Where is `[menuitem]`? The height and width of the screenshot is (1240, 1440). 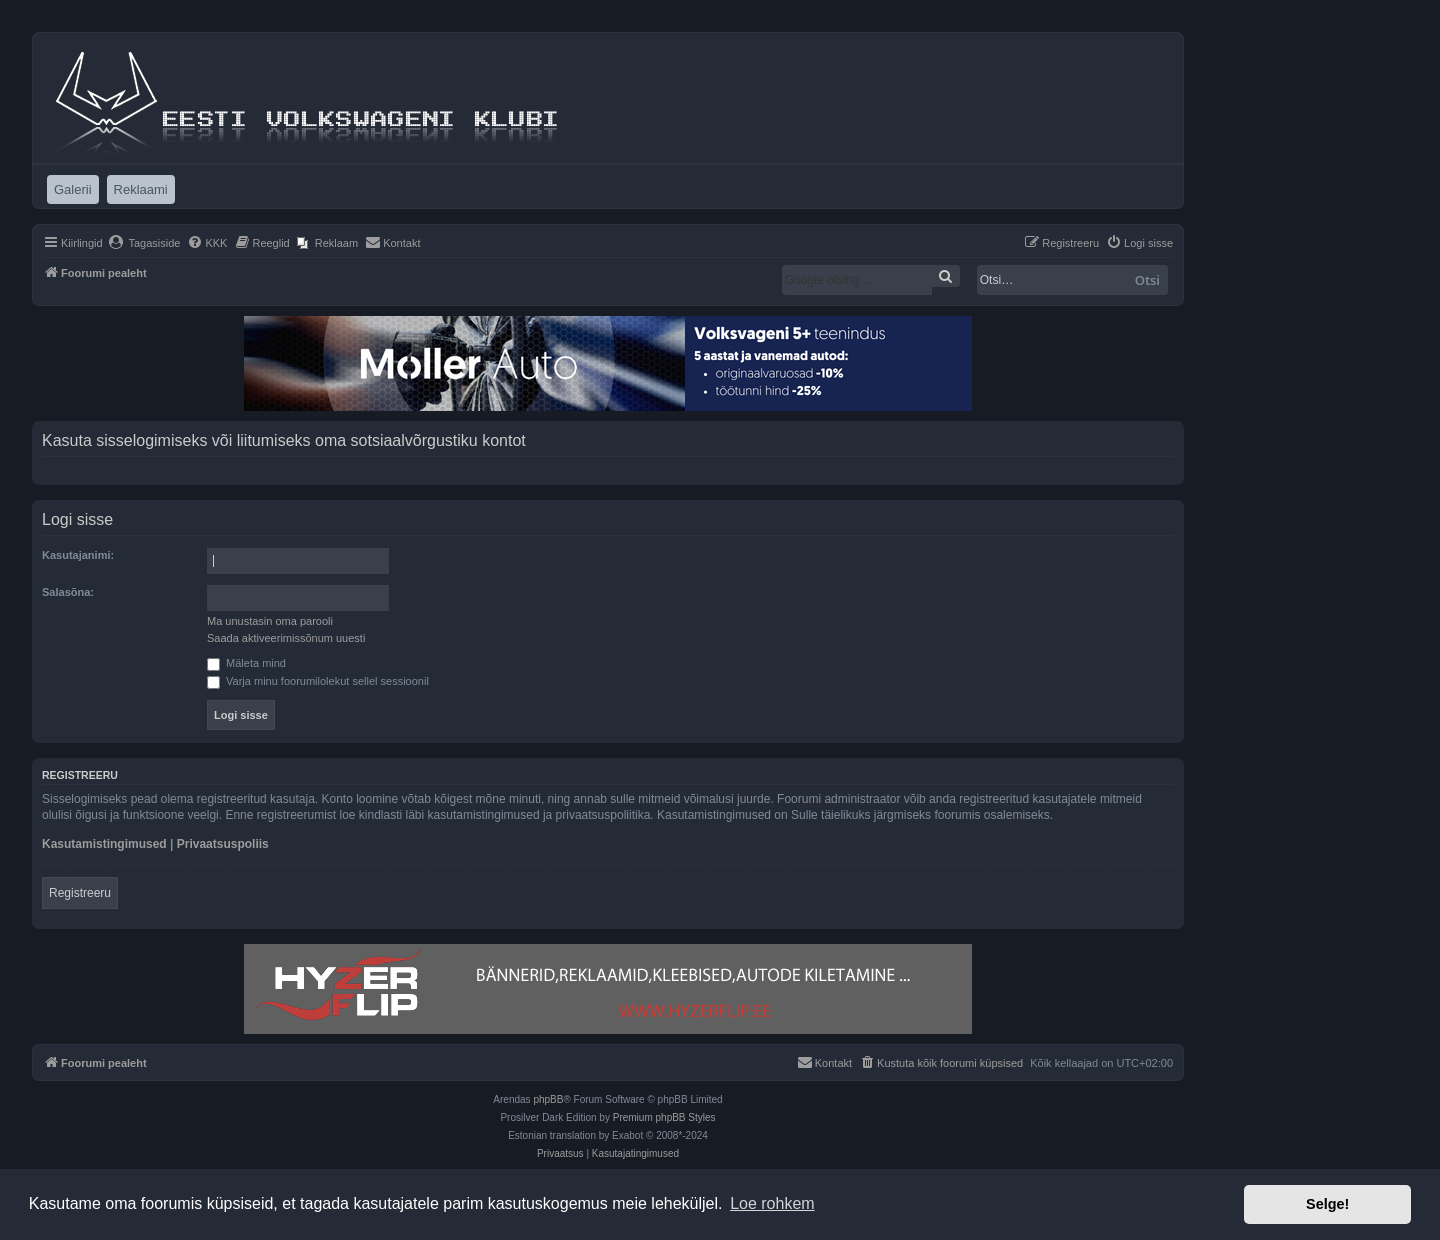
[menuitem] is located at coordinates (144, 243).